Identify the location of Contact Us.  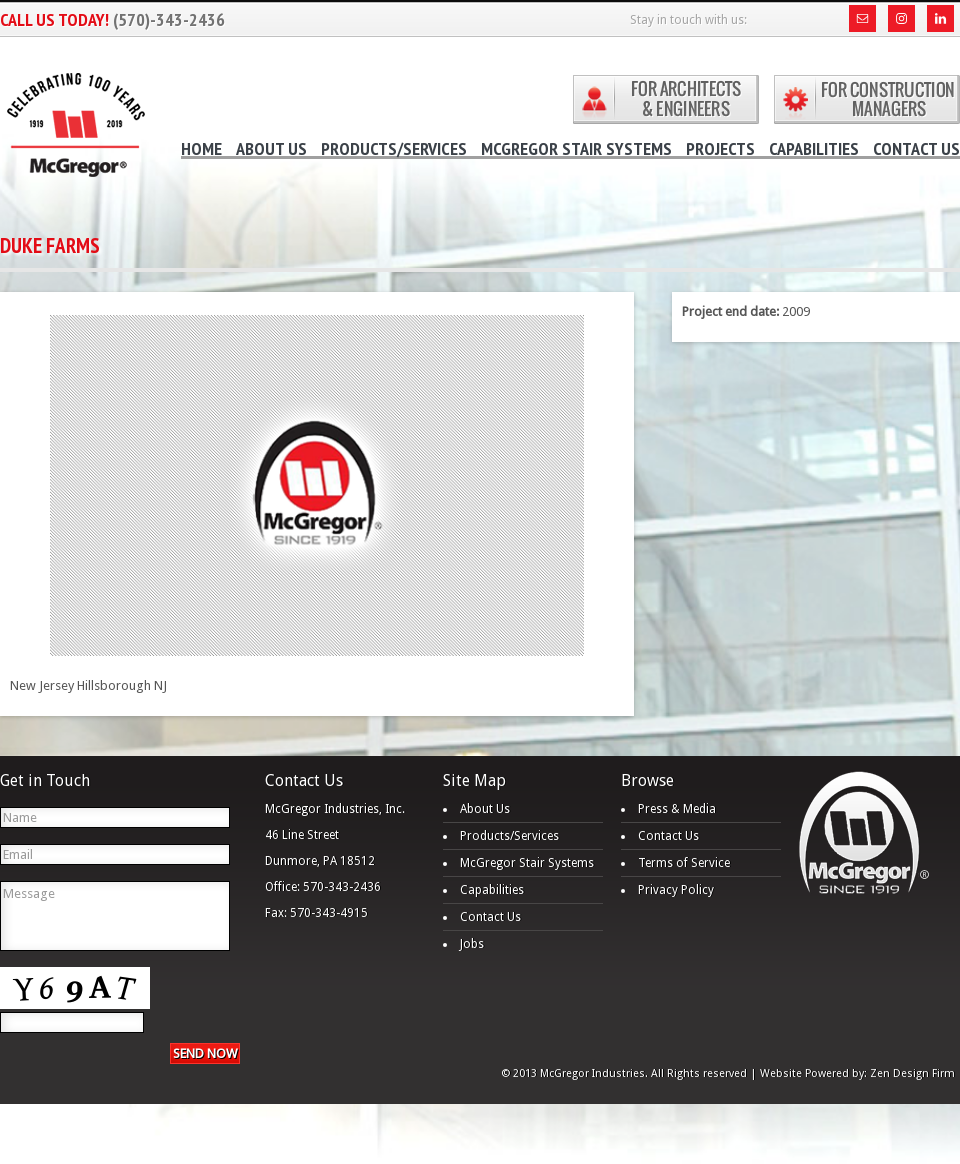
(490, 917).